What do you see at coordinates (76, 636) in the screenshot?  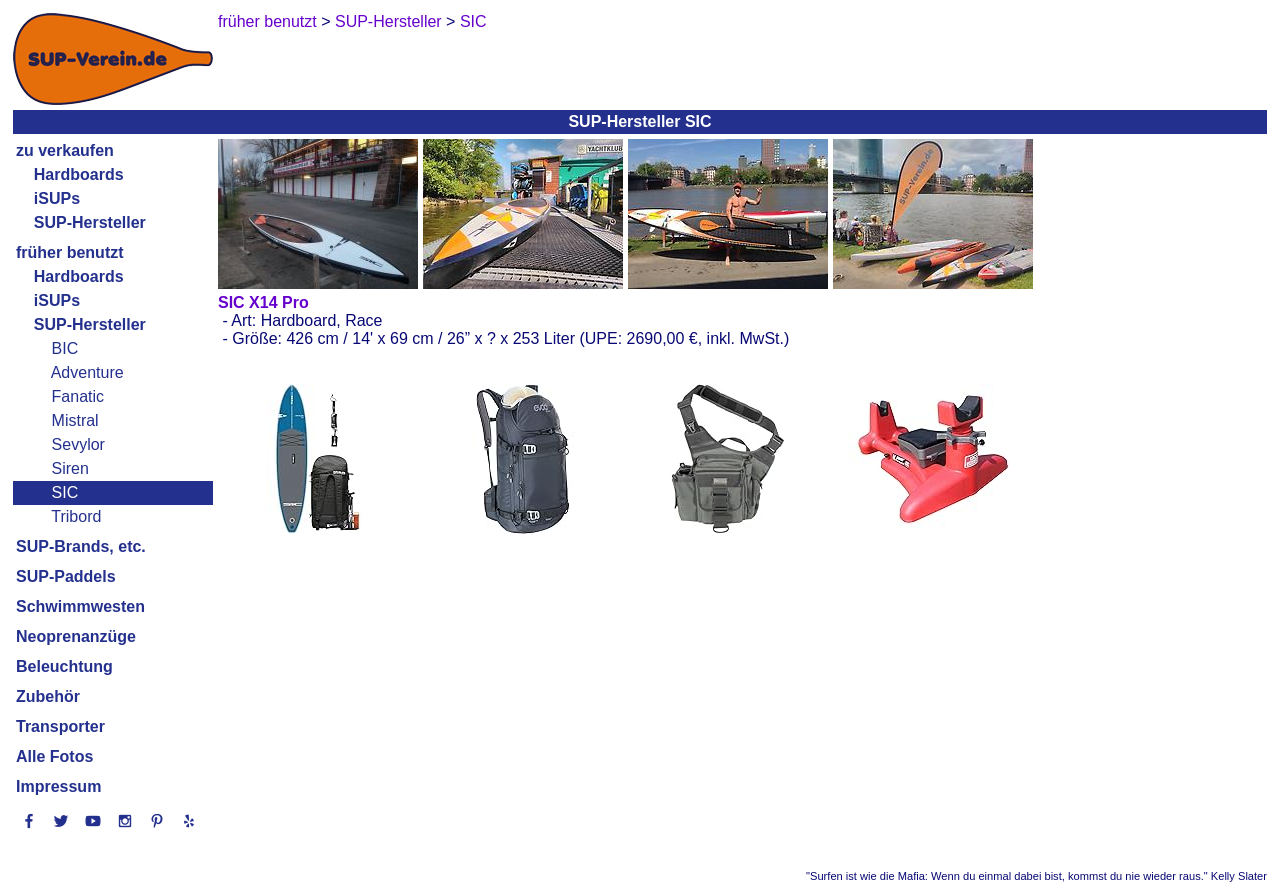 I see `Neoprenanzüge` at bounding box center [76, 636].